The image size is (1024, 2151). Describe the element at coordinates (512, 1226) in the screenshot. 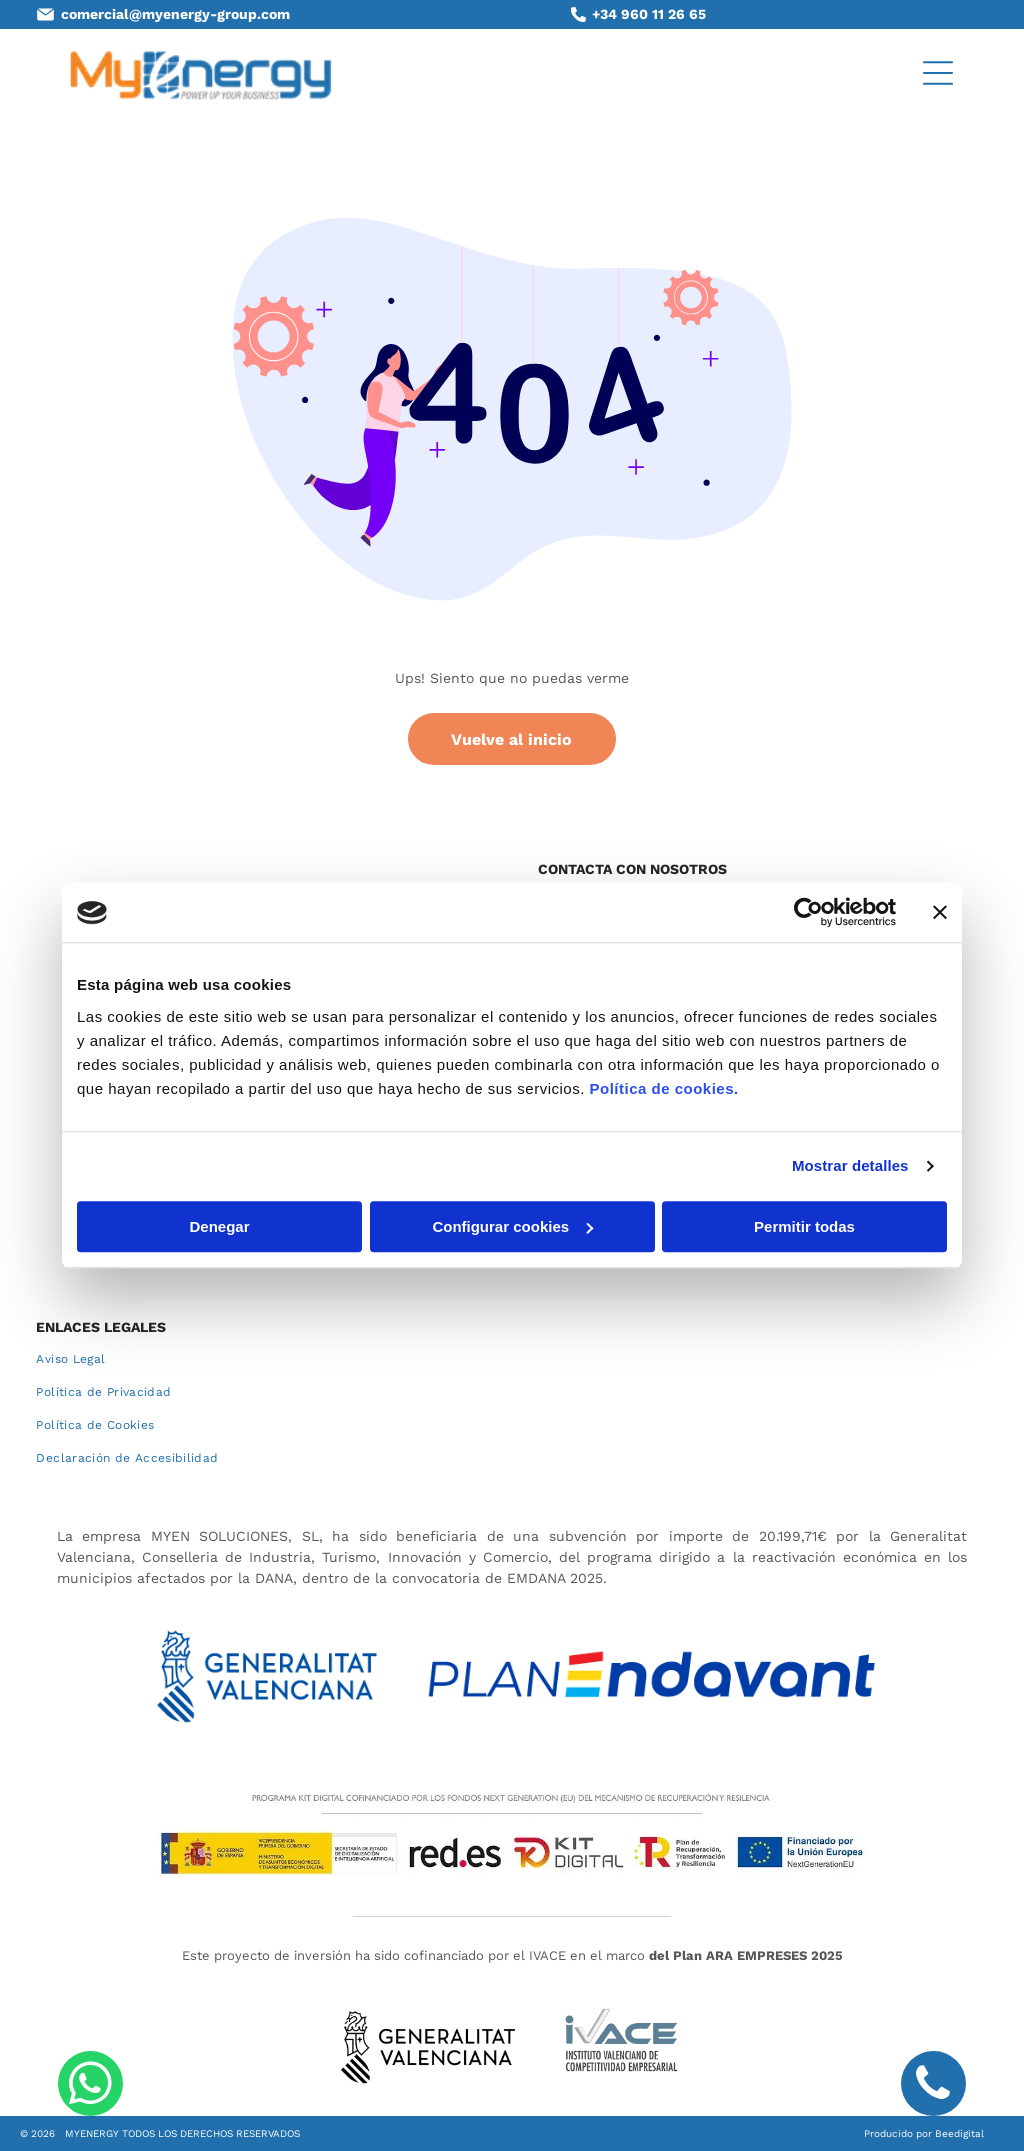

I see `Configurar cookies` at that location.